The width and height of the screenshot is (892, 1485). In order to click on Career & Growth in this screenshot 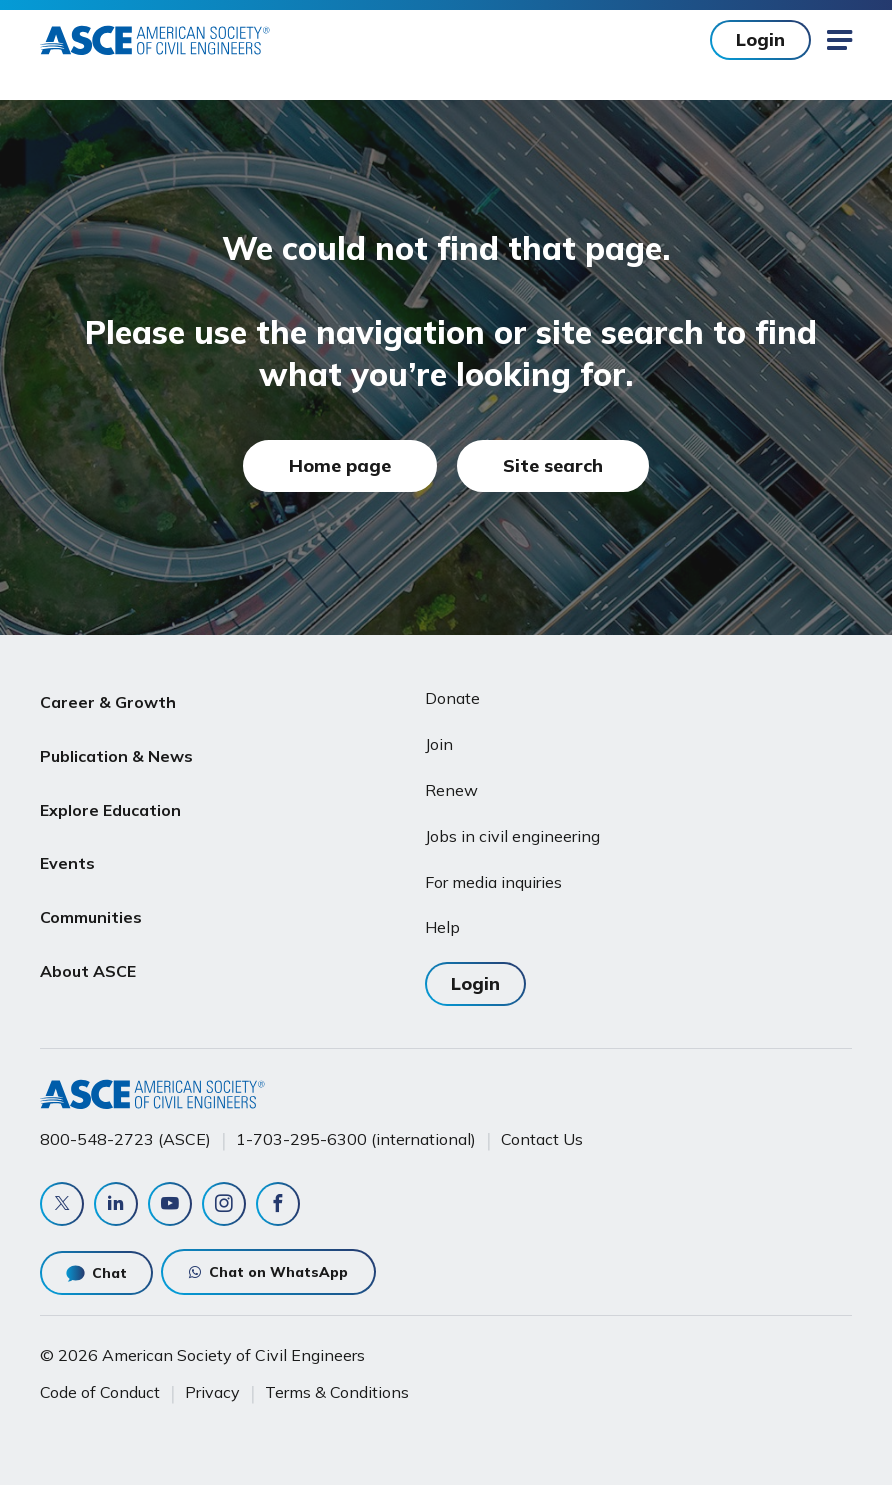, I will do `click(108, 699)`.